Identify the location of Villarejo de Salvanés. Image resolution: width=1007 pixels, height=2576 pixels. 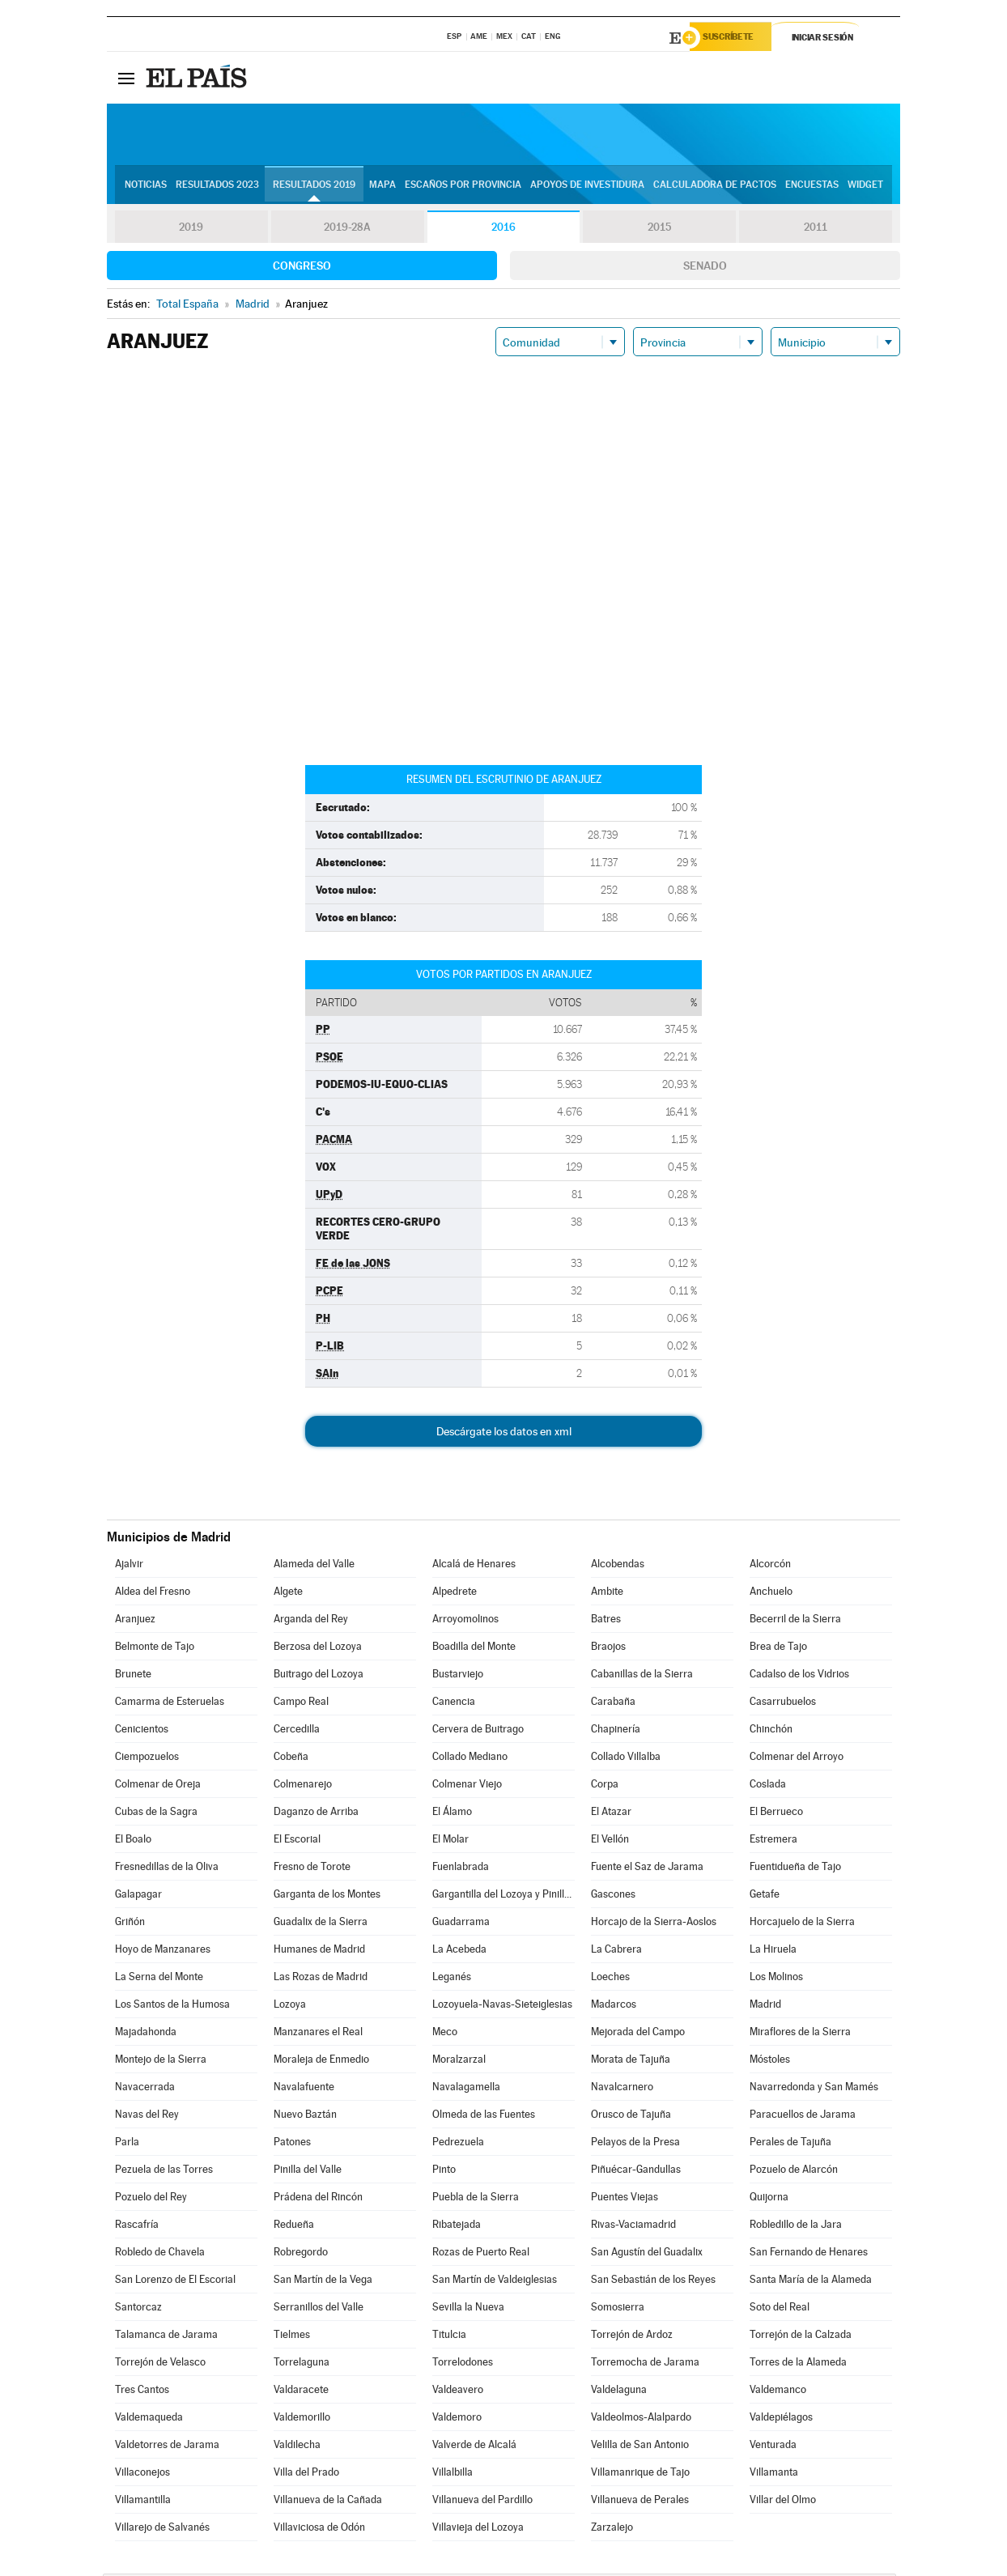
(162, 2529).